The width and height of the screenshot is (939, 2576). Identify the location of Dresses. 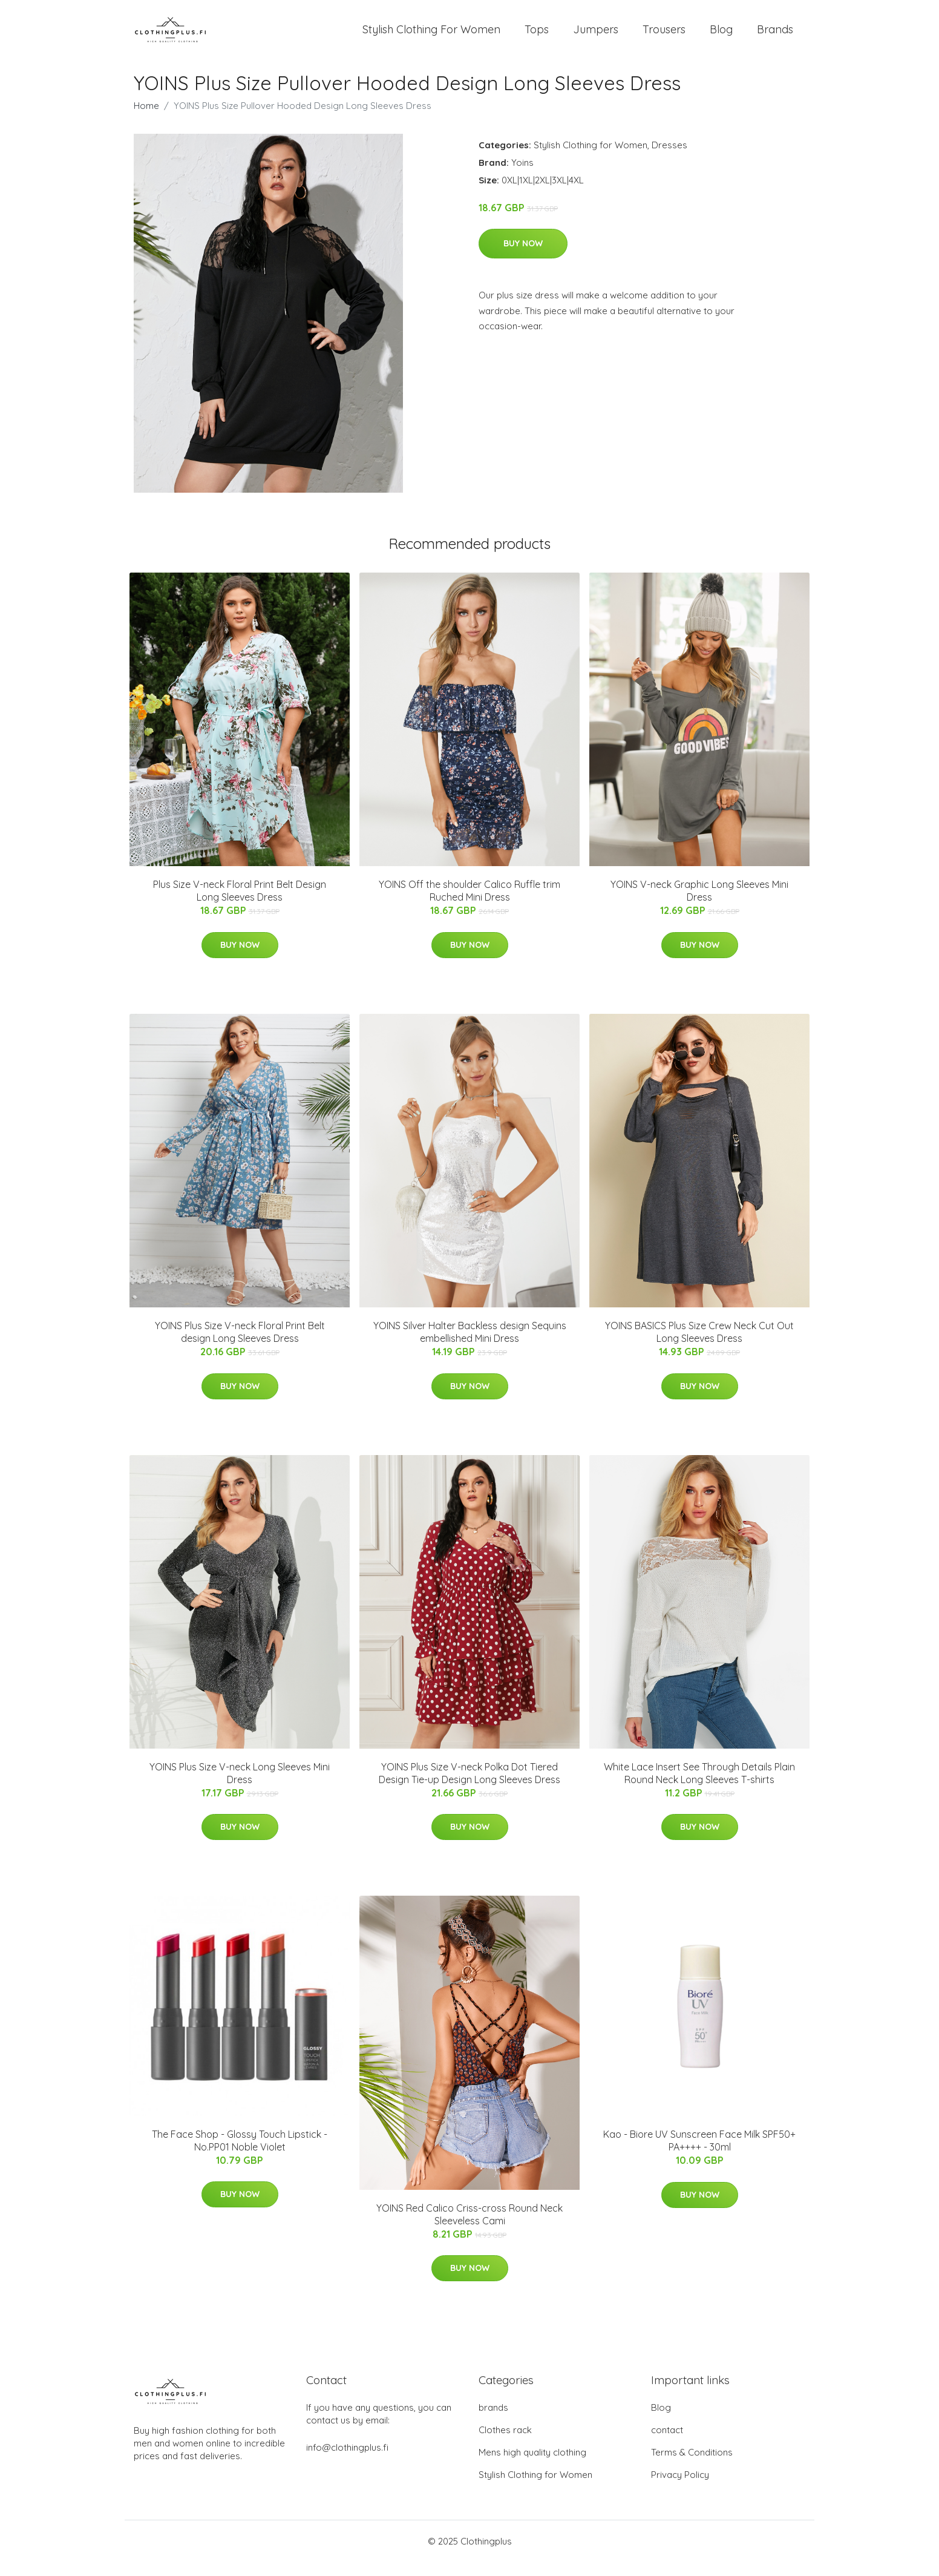
(669, 158).